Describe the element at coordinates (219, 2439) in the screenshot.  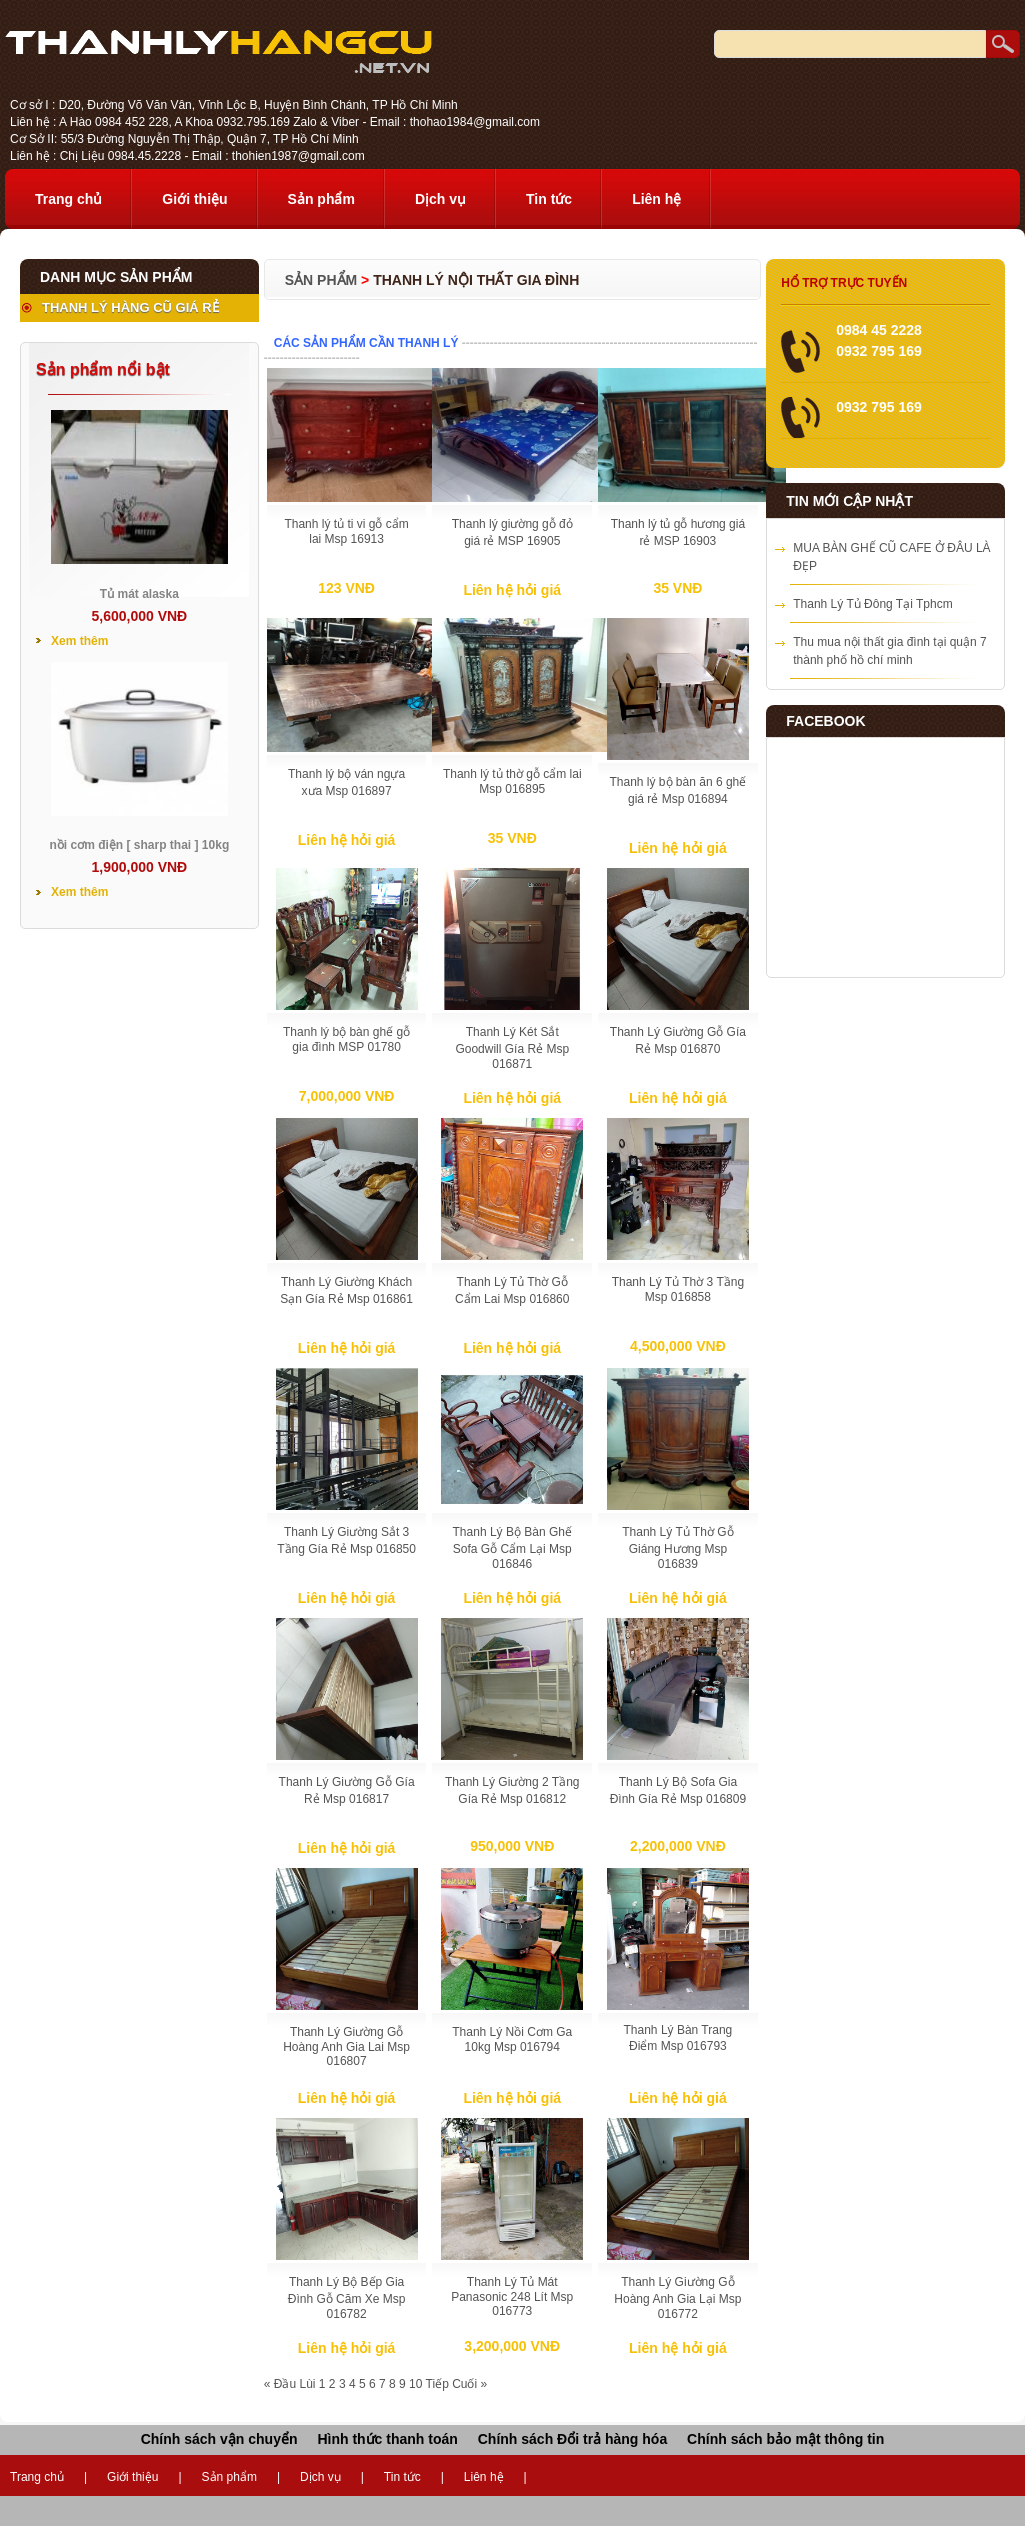
I see `Chính sách vận chuyển` at that location.